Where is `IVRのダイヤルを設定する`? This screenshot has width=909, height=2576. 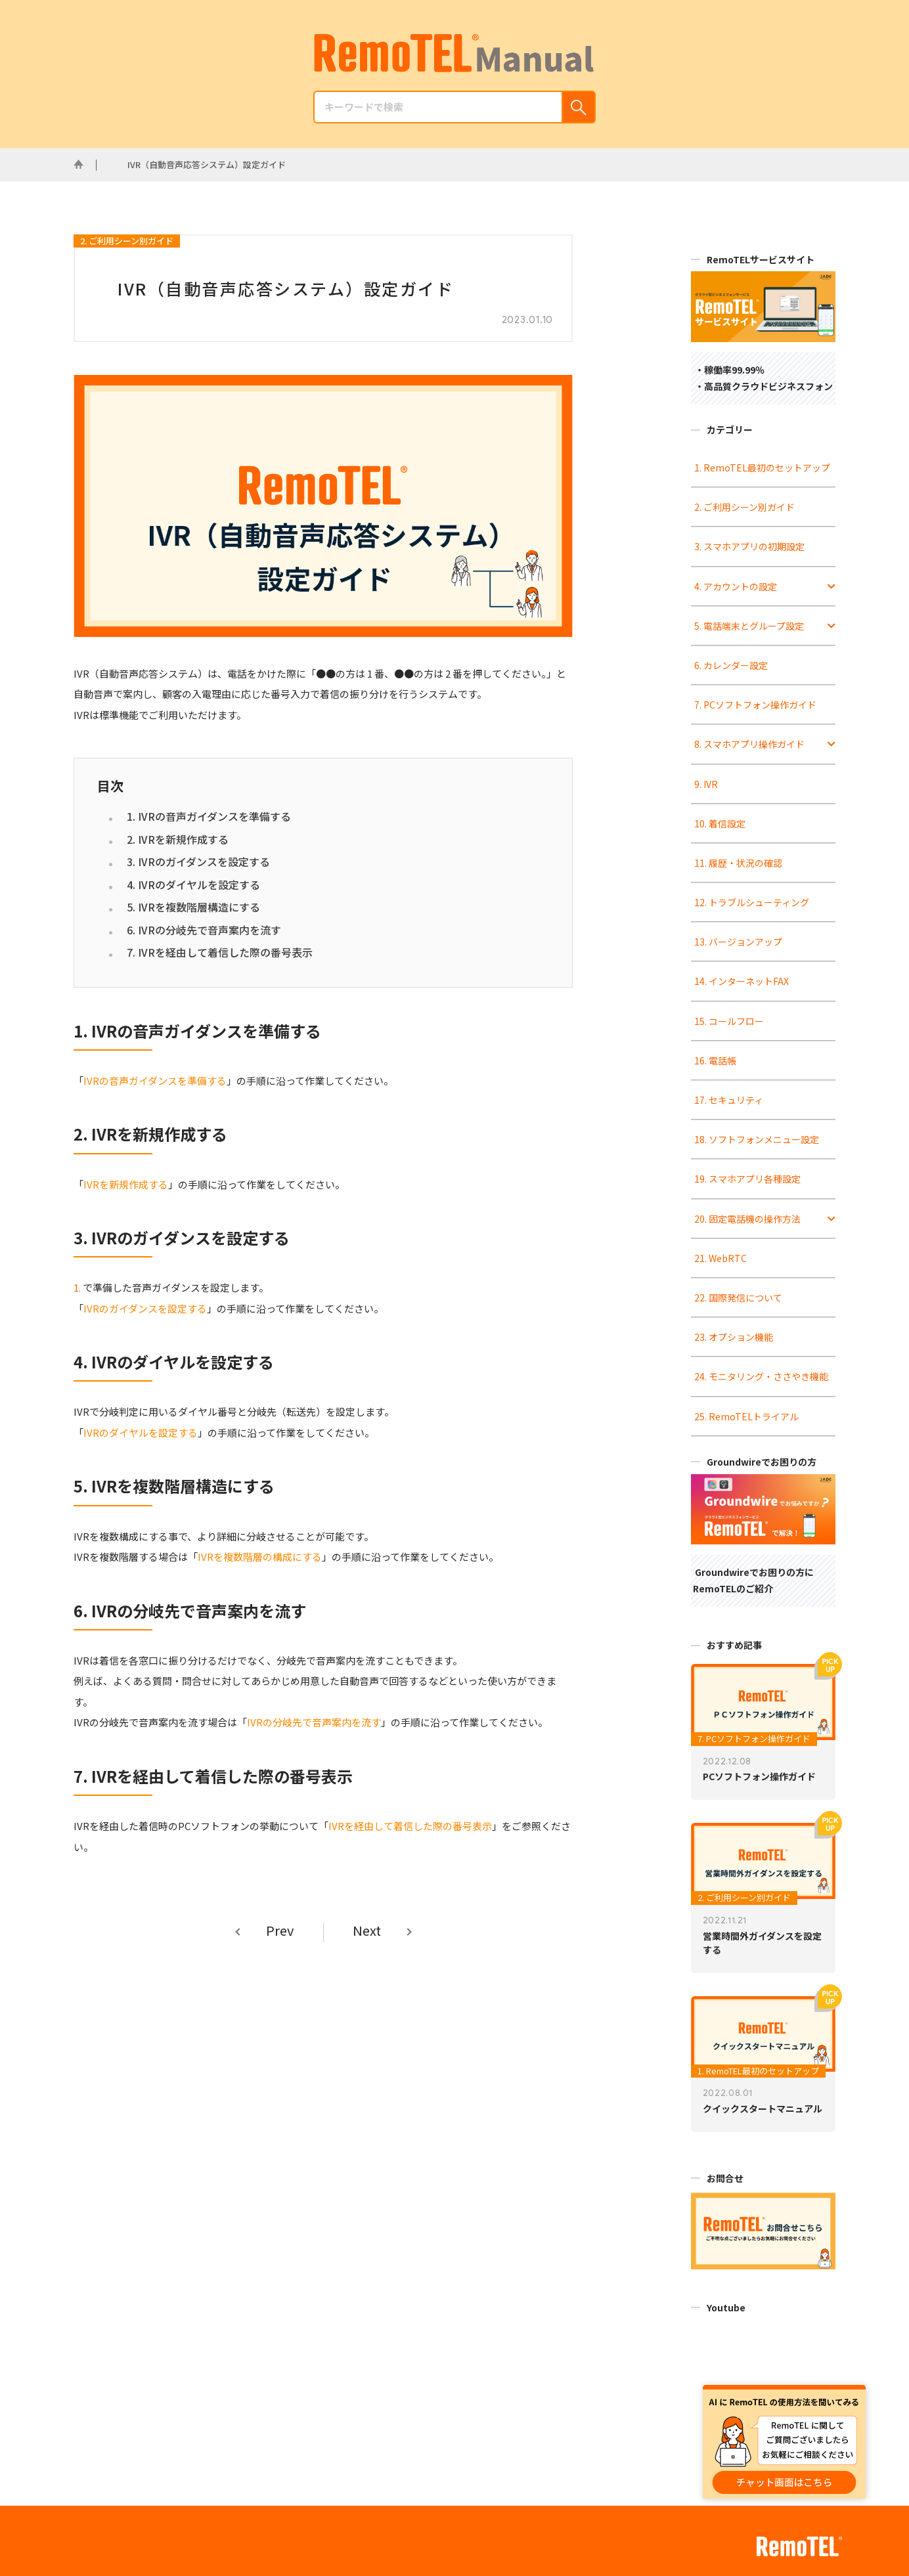
IVRのダイヤルを設定する is located at coordinates (140, 1432).